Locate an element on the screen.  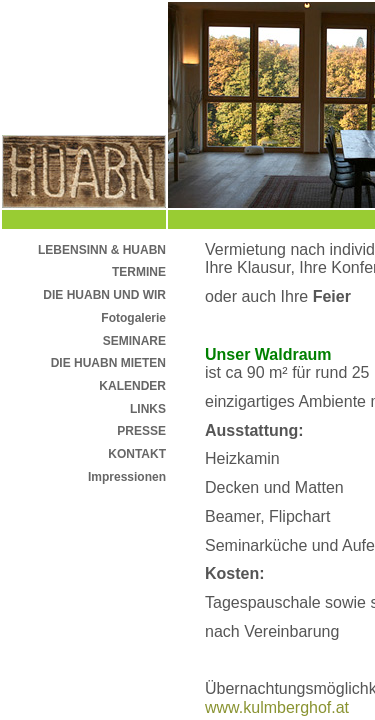
DIE HUABN UND WIR is located at coordinates (104, 295).